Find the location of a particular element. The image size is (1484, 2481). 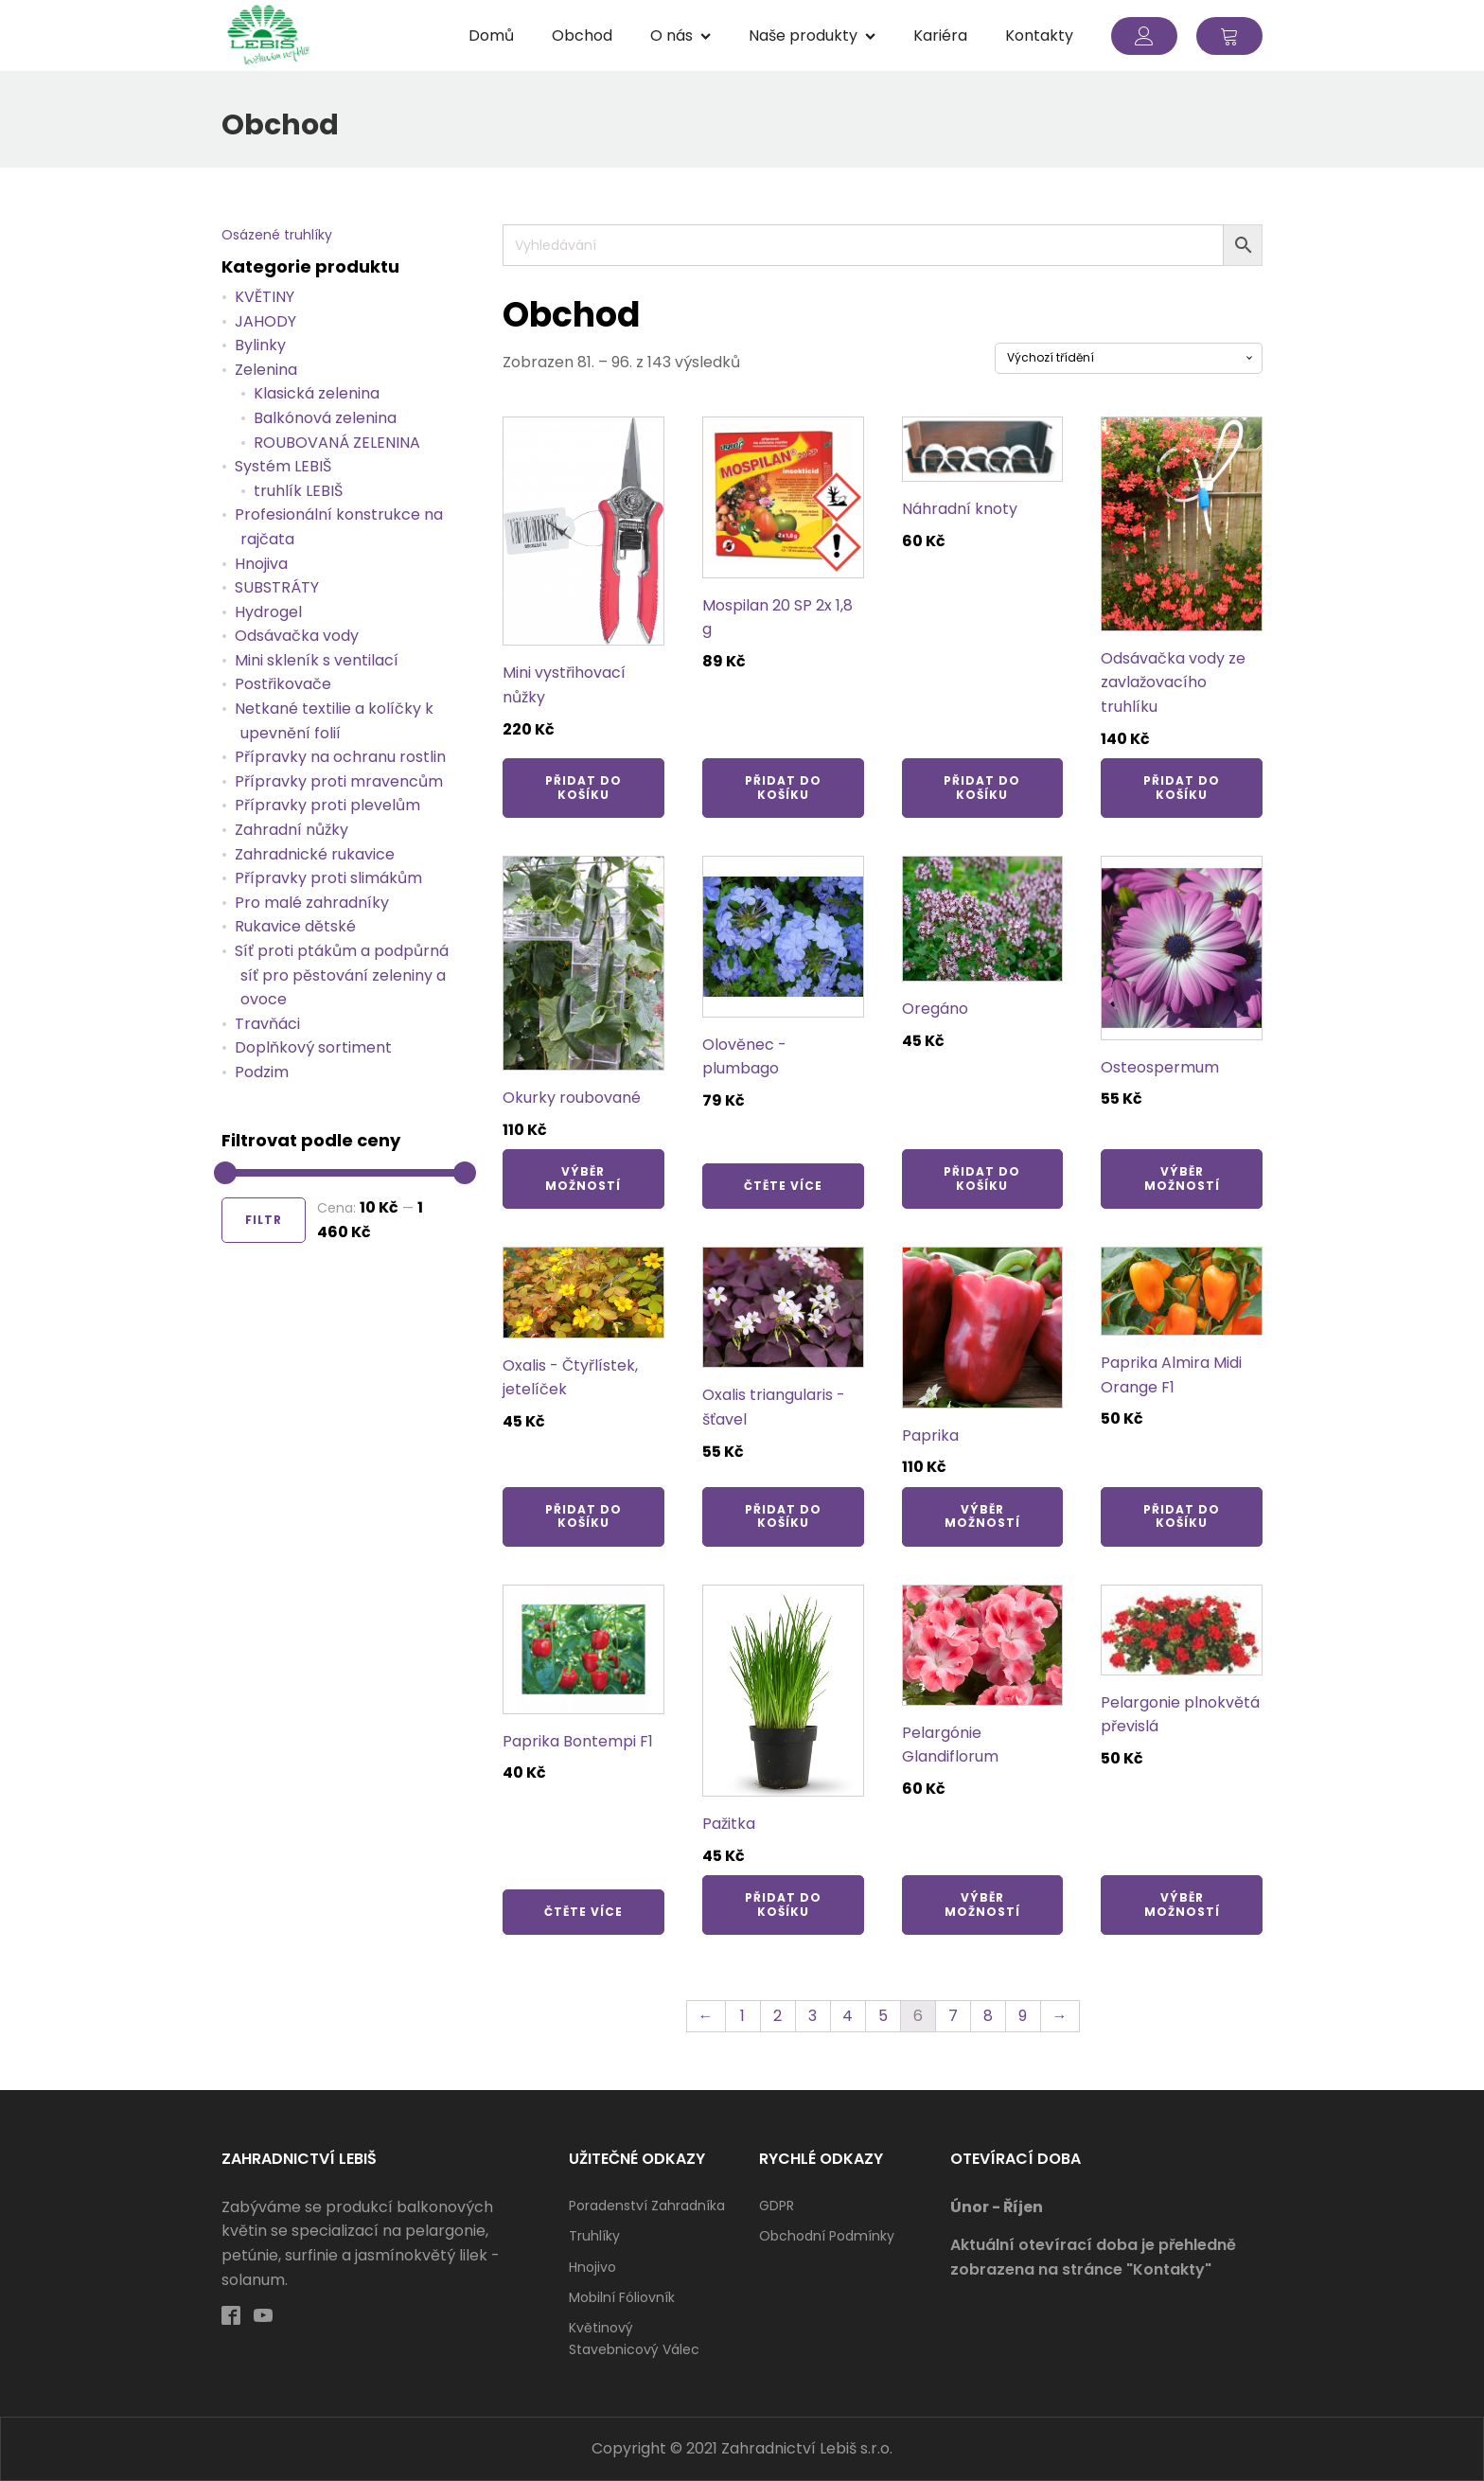

Přidat do košíku [Přidat „Pažitka“ do košíku] is located at coordinates (783, 1904).